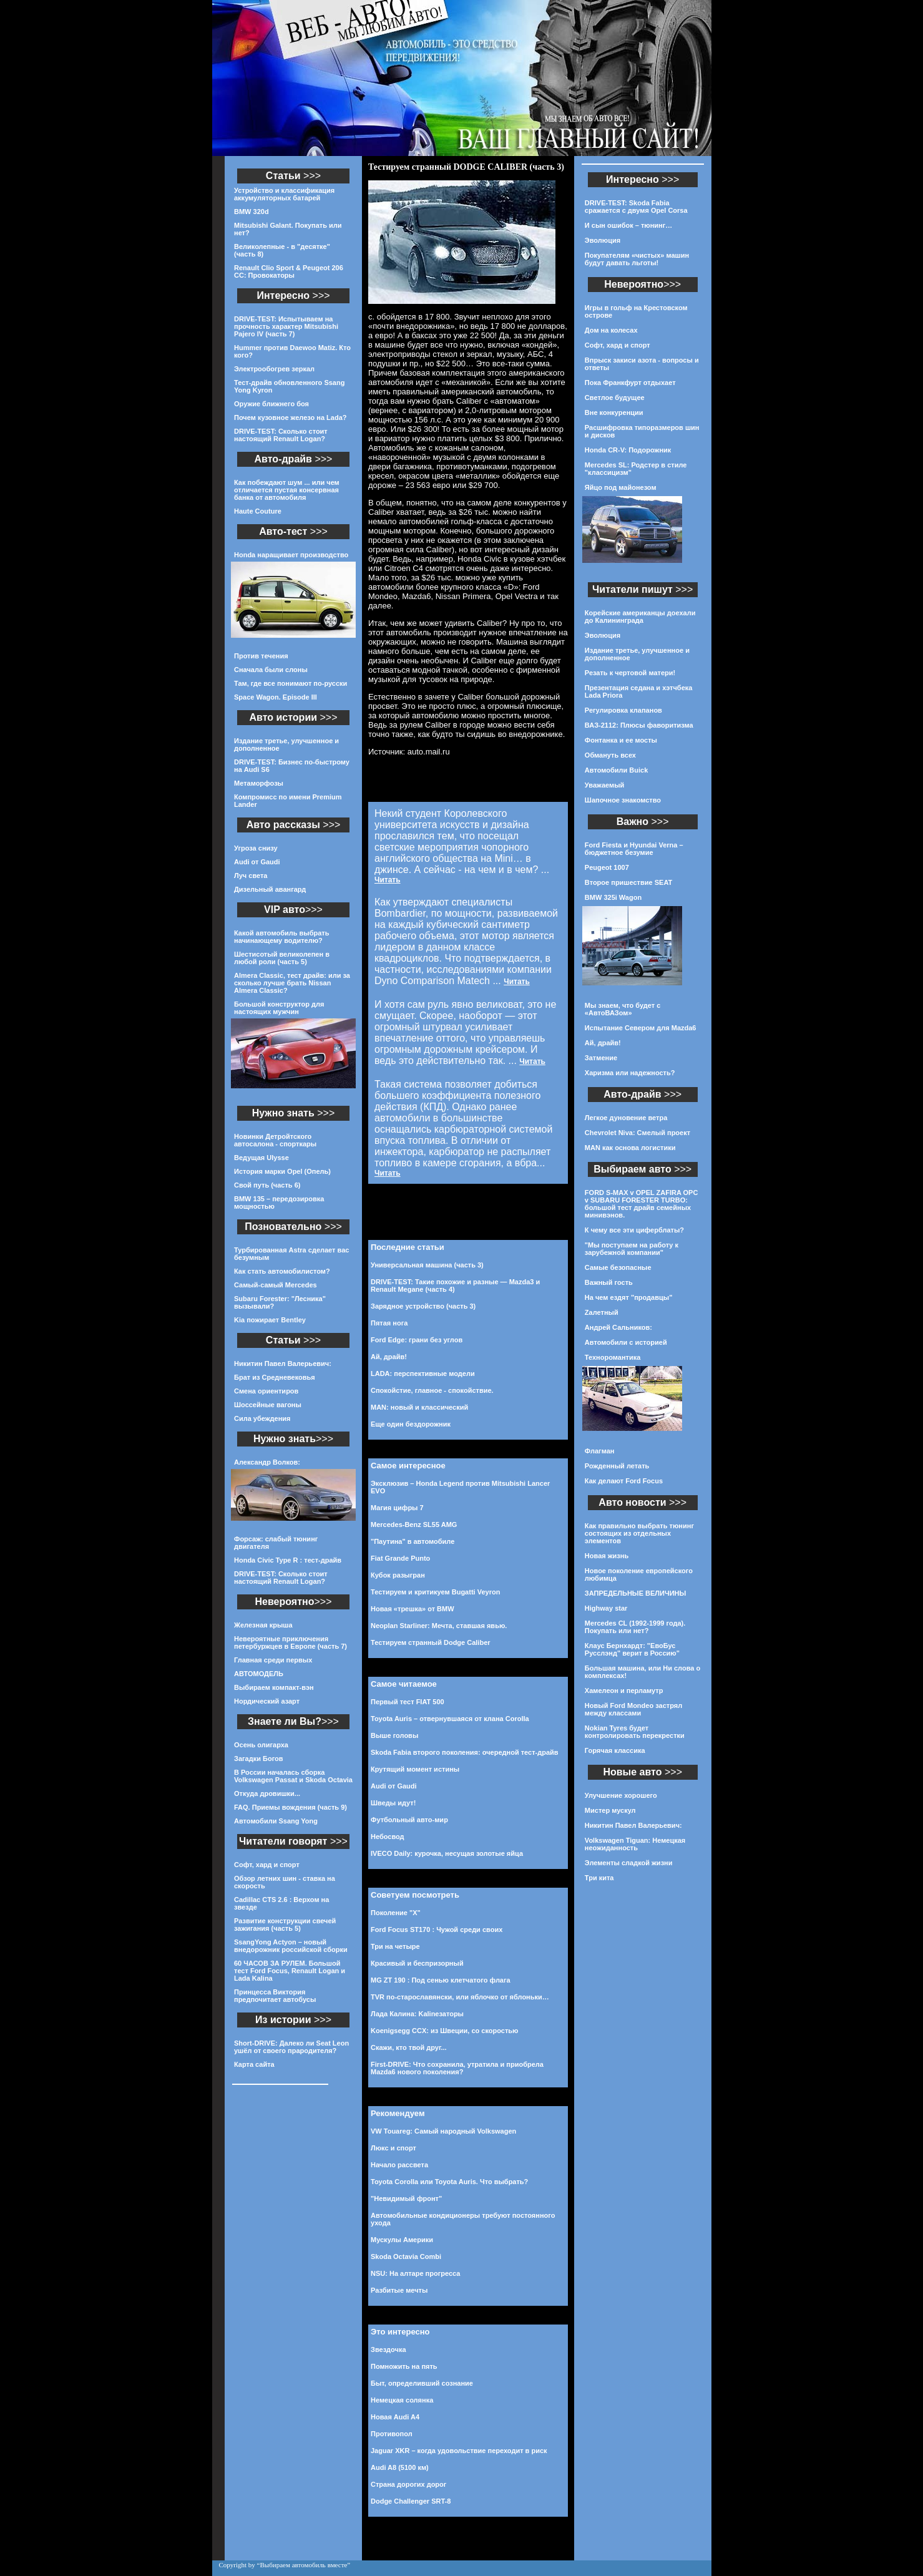  What do you see at coordinates (641, 1204) in the screenshot?
I see `FORD S-MAX v OPEL ZAFIRA OPC v SUBARU FORESTER TURBO: большой тест драйв семейных минивэнов.` at bounding box center [641, 1204].